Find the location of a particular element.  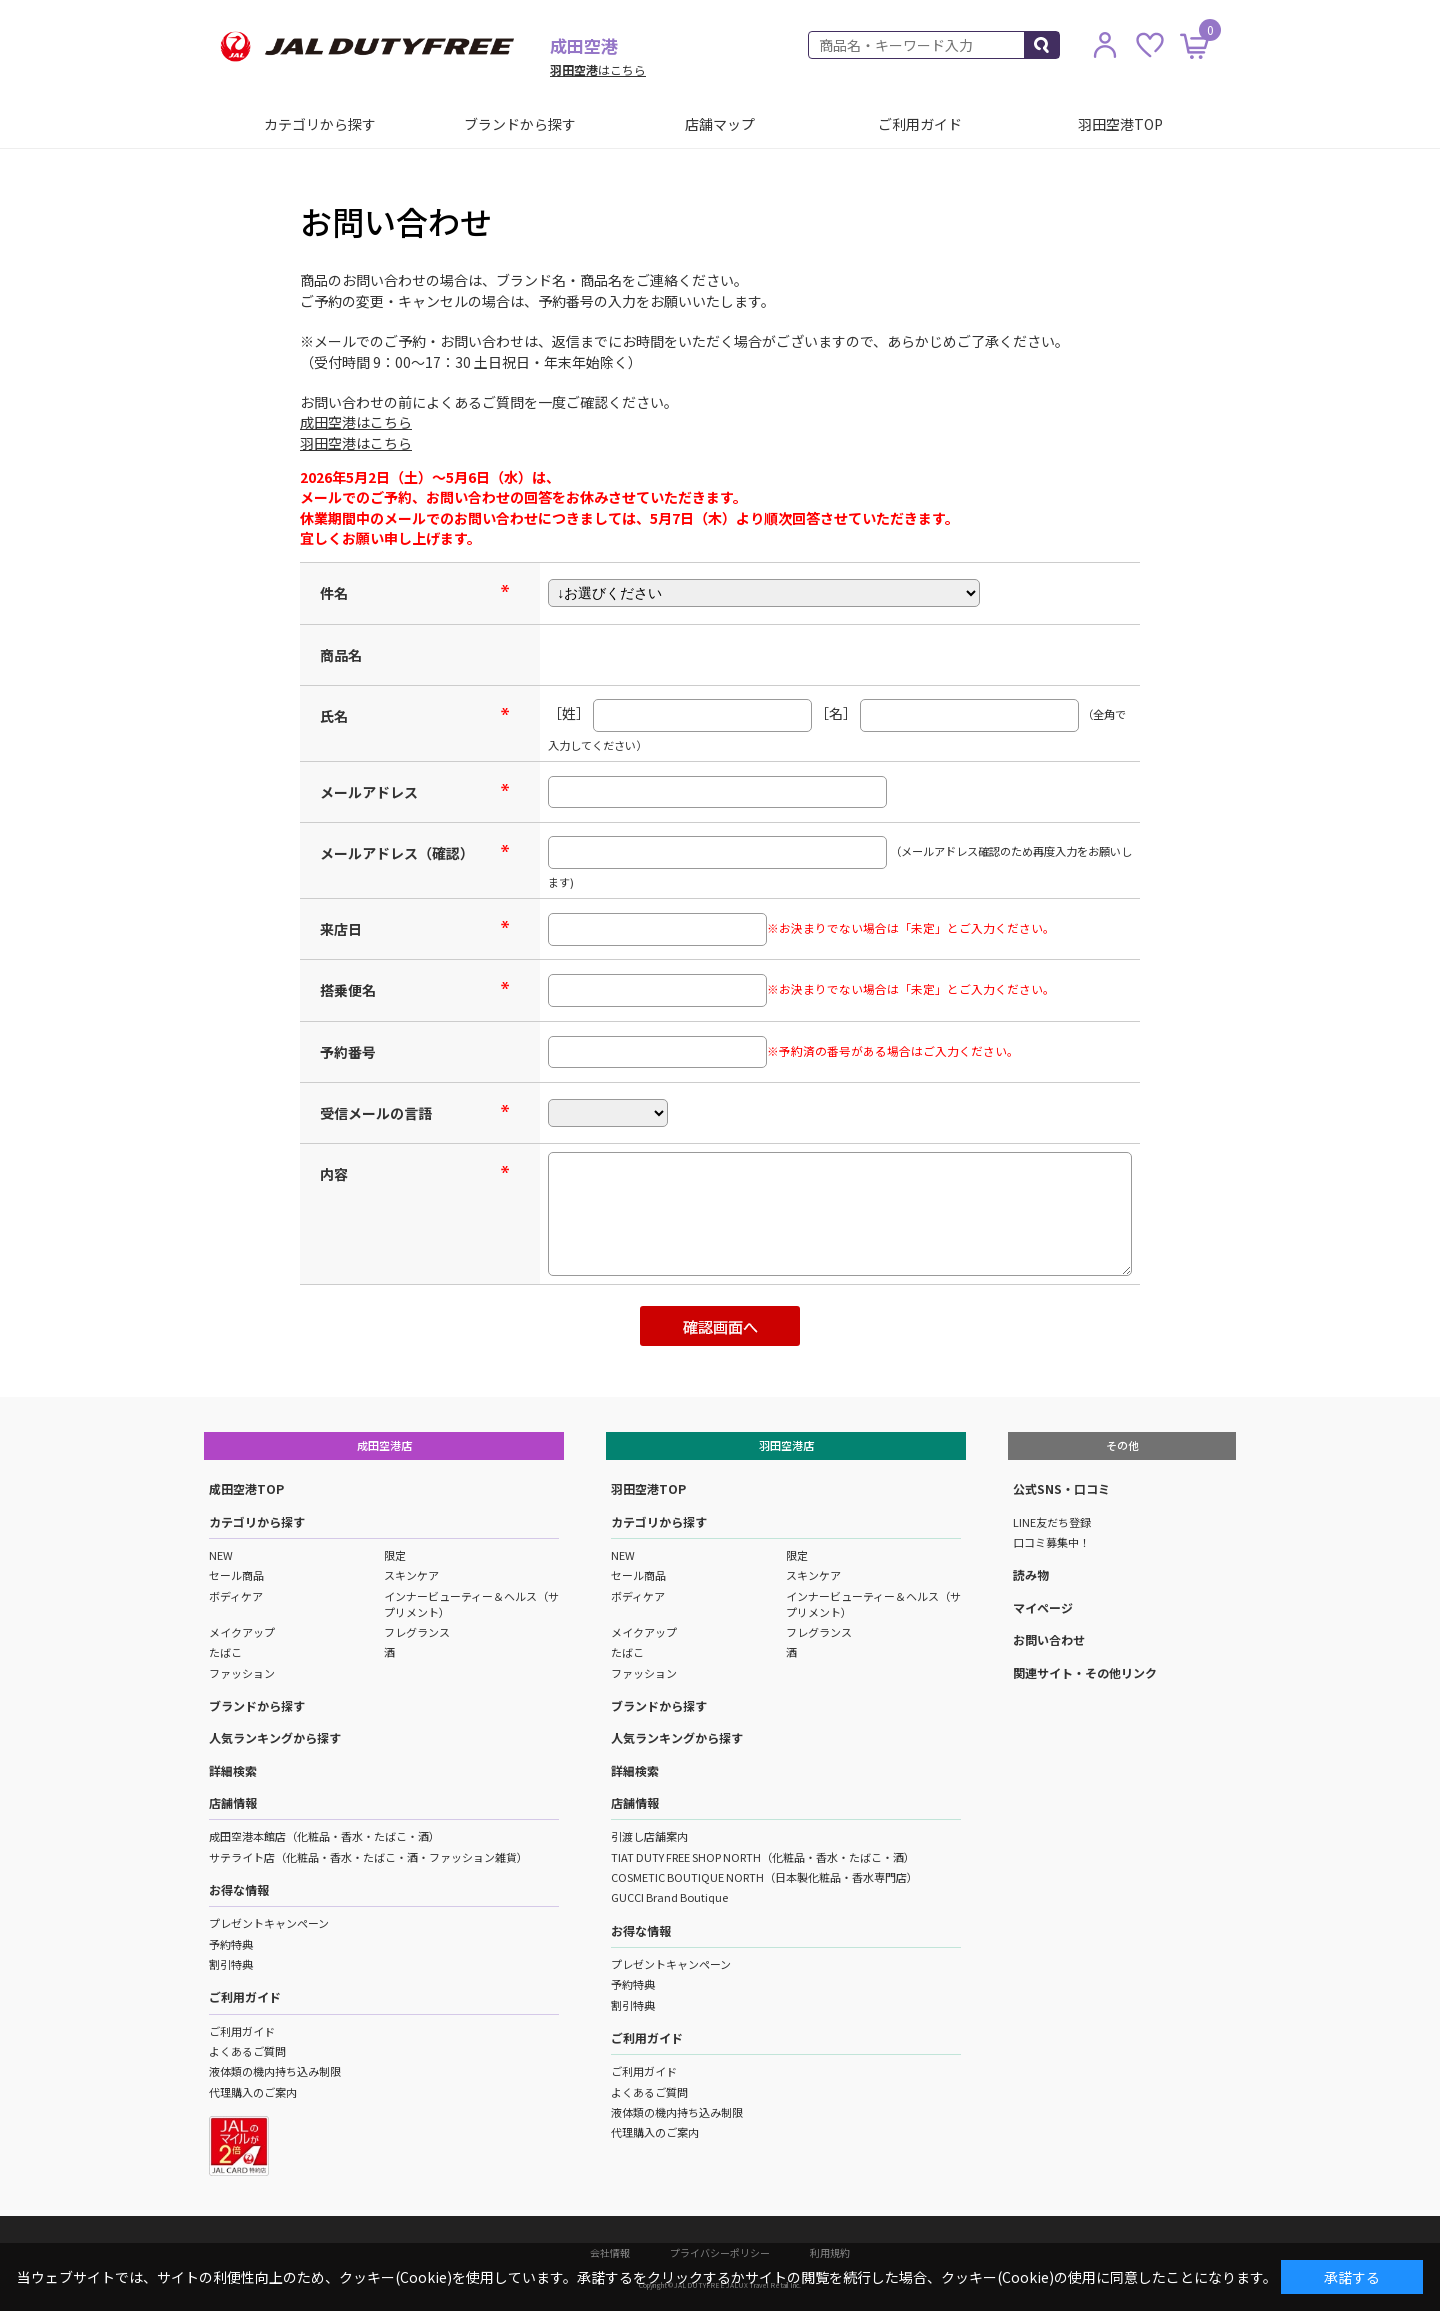

口コミ募集中！ is located at coordinates (1051, 1542).